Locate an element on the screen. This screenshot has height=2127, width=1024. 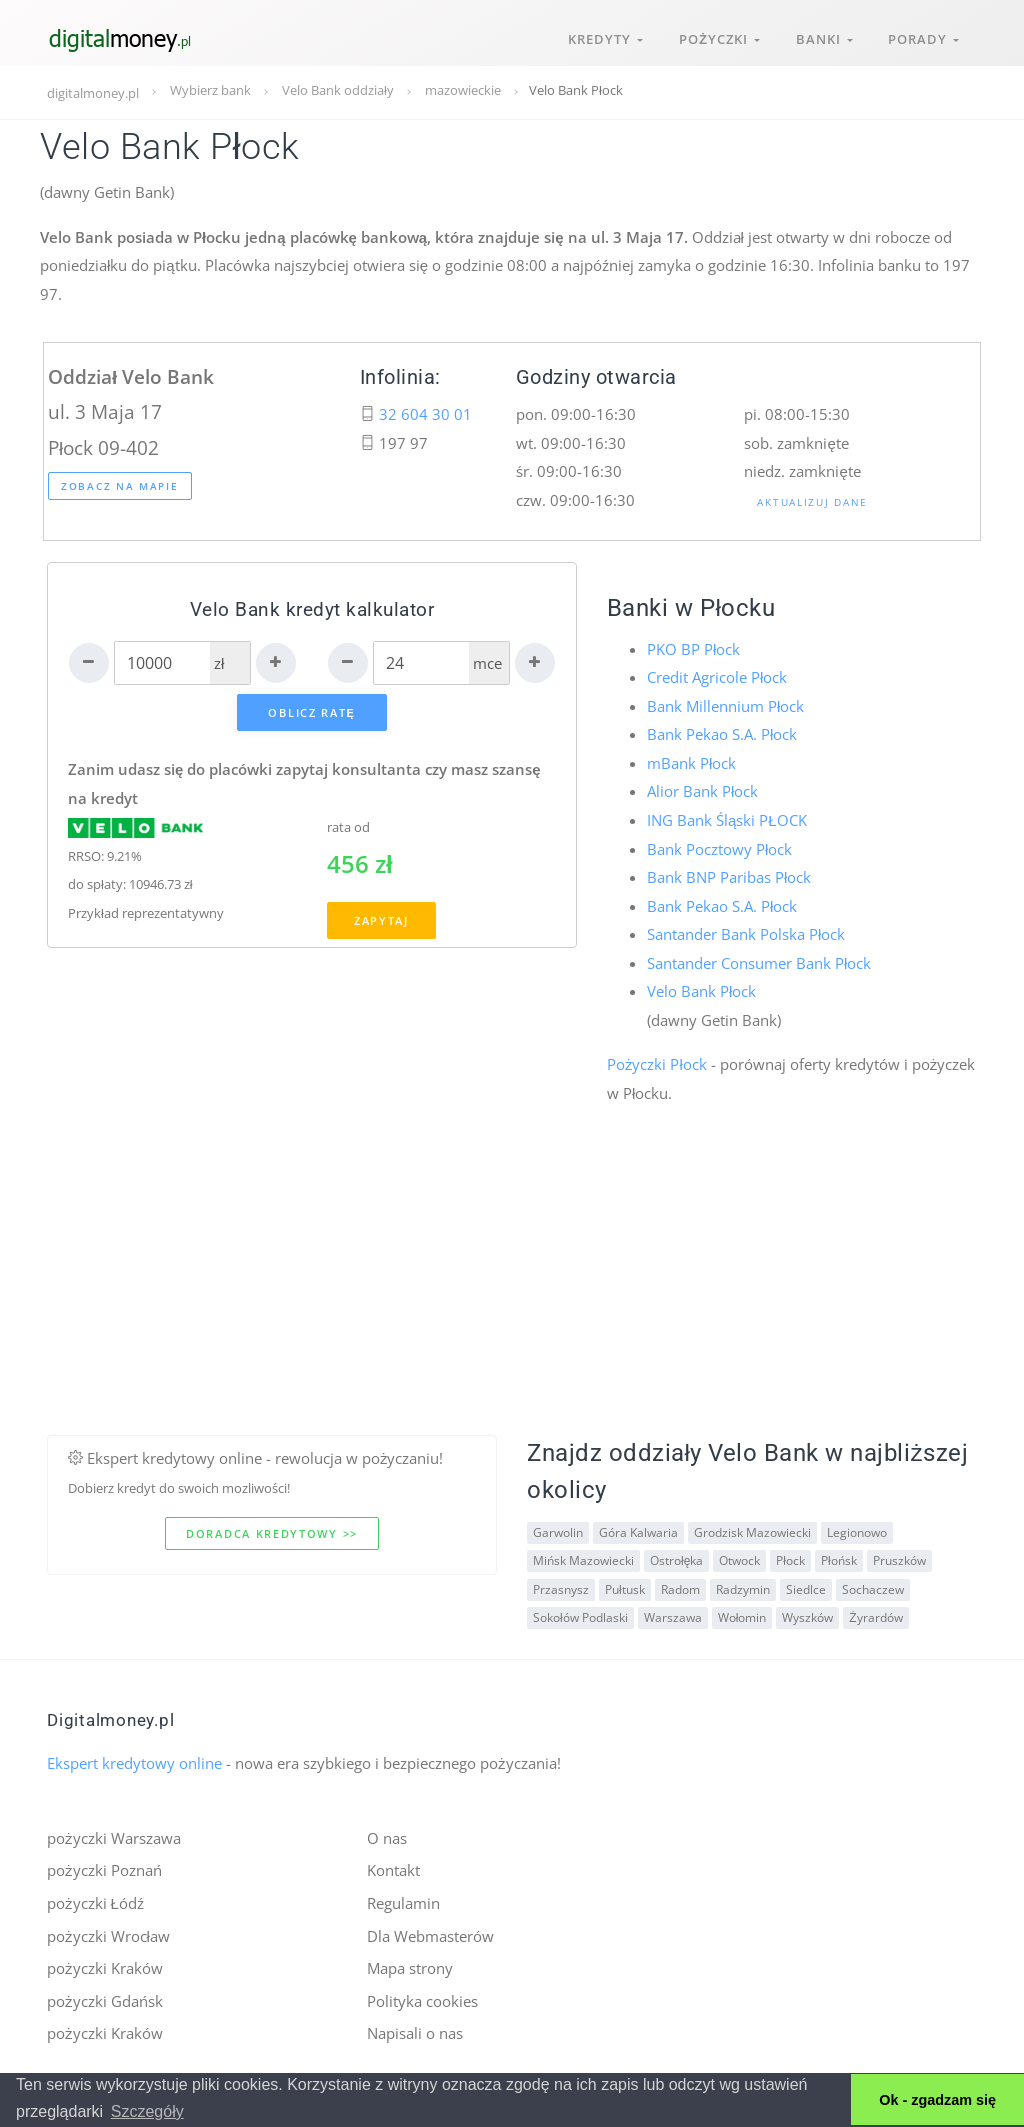
Sokołów Podlaski is located at coordinates (580, 1616).